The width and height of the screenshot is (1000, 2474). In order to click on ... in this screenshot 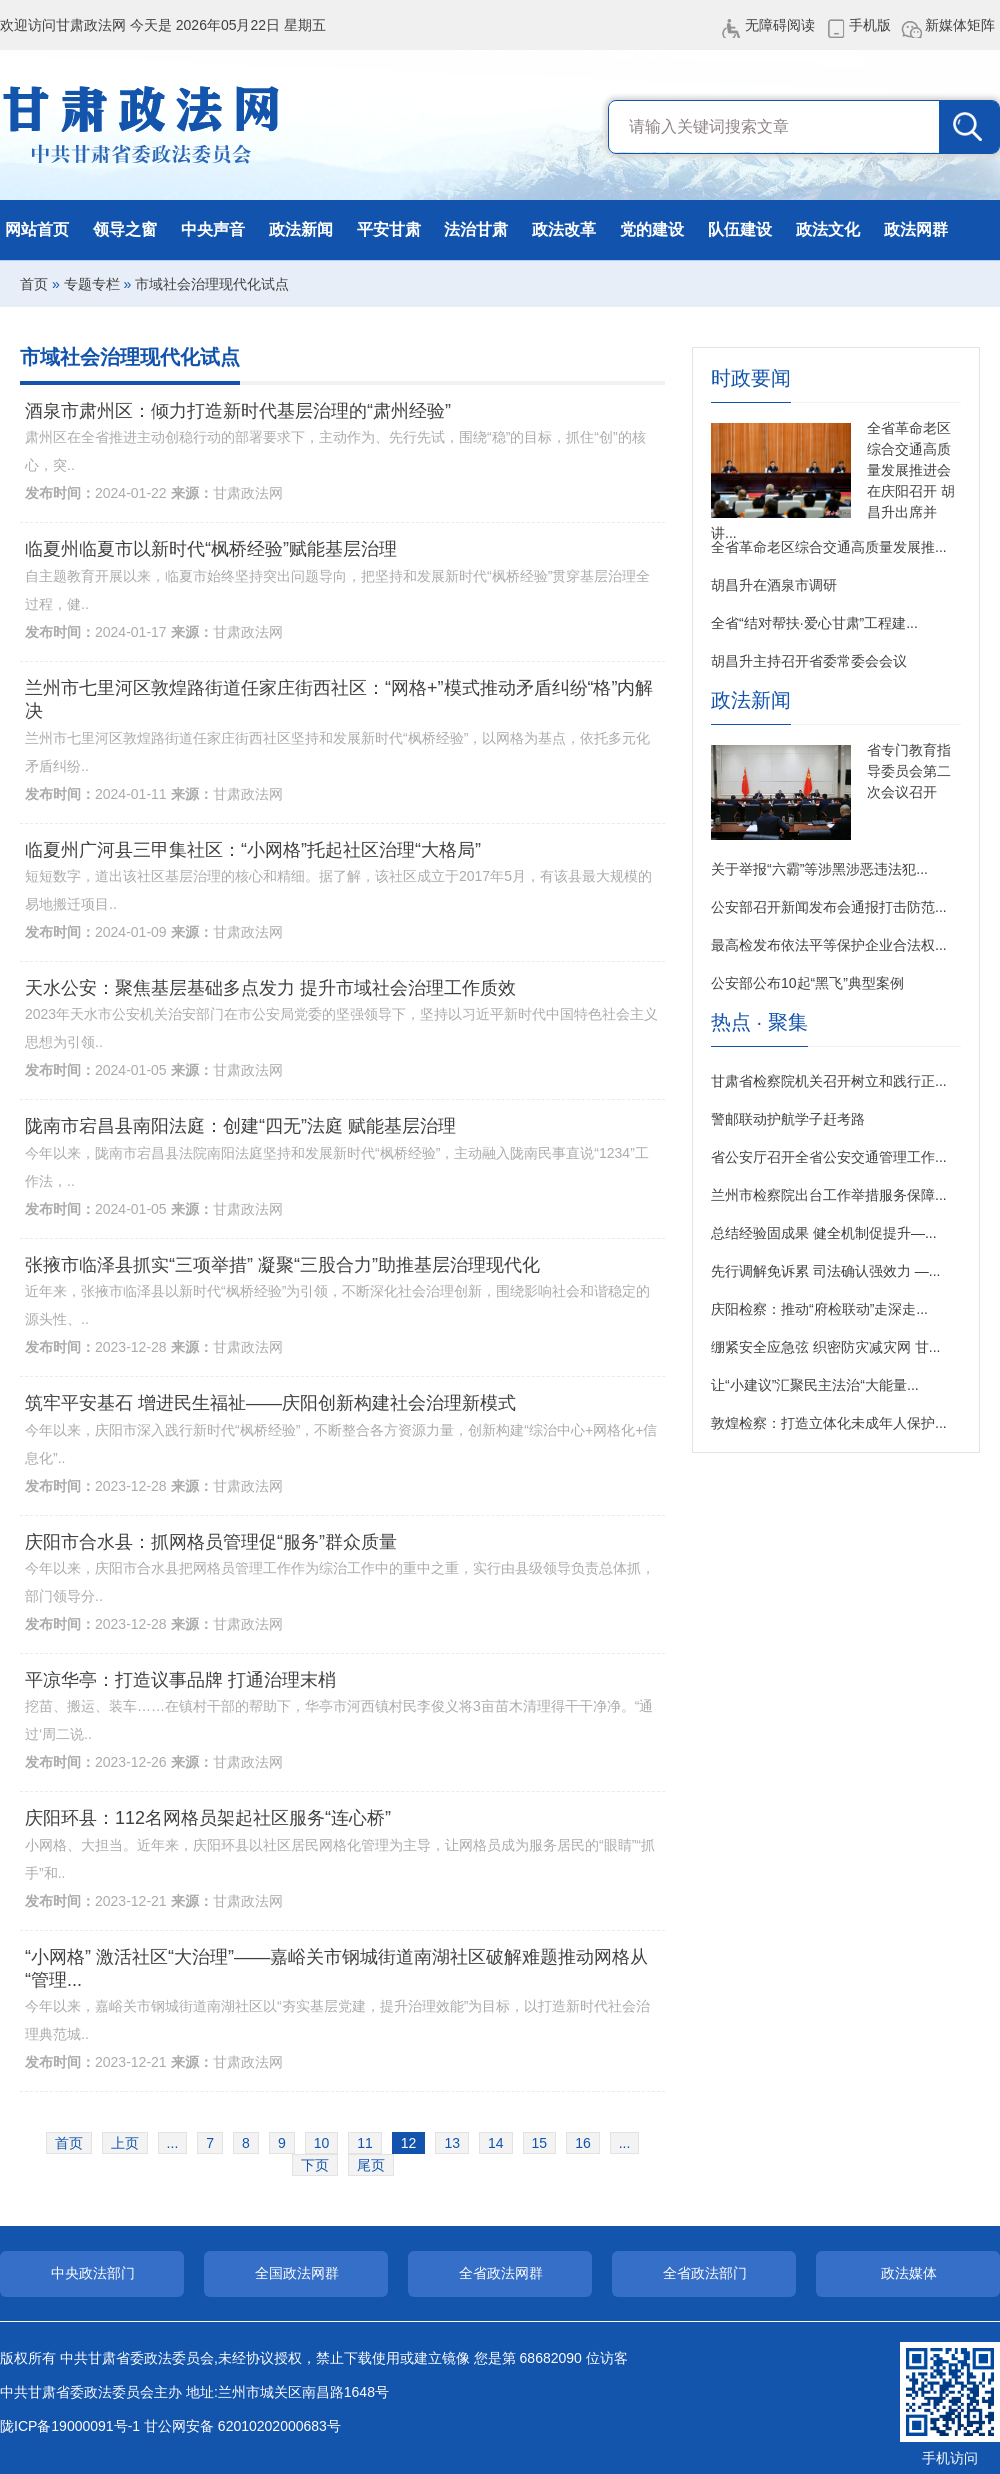, I will do `click(173, 2143)`.